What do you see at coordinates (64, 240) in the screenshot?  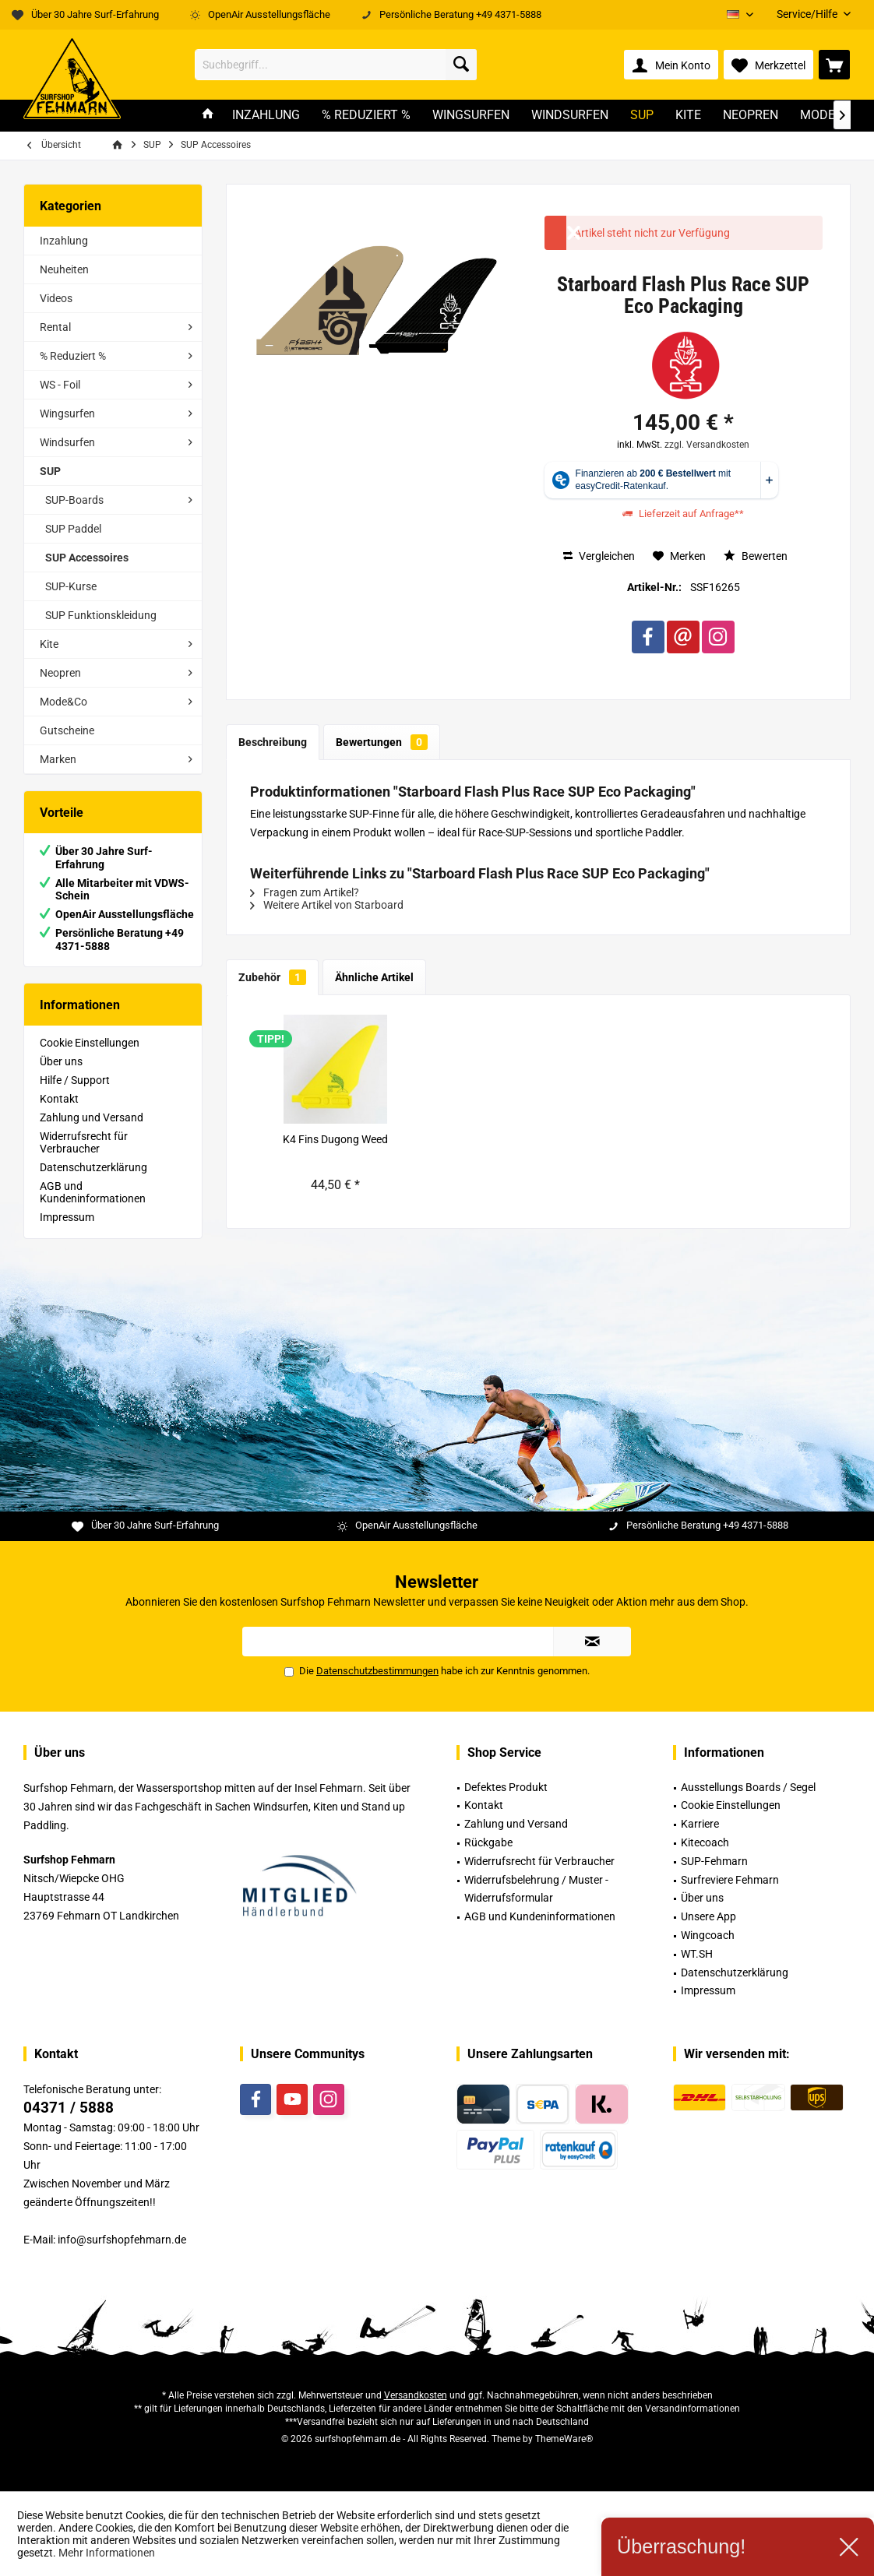 I see `Inzahlung` at bounding box center [64, 240].